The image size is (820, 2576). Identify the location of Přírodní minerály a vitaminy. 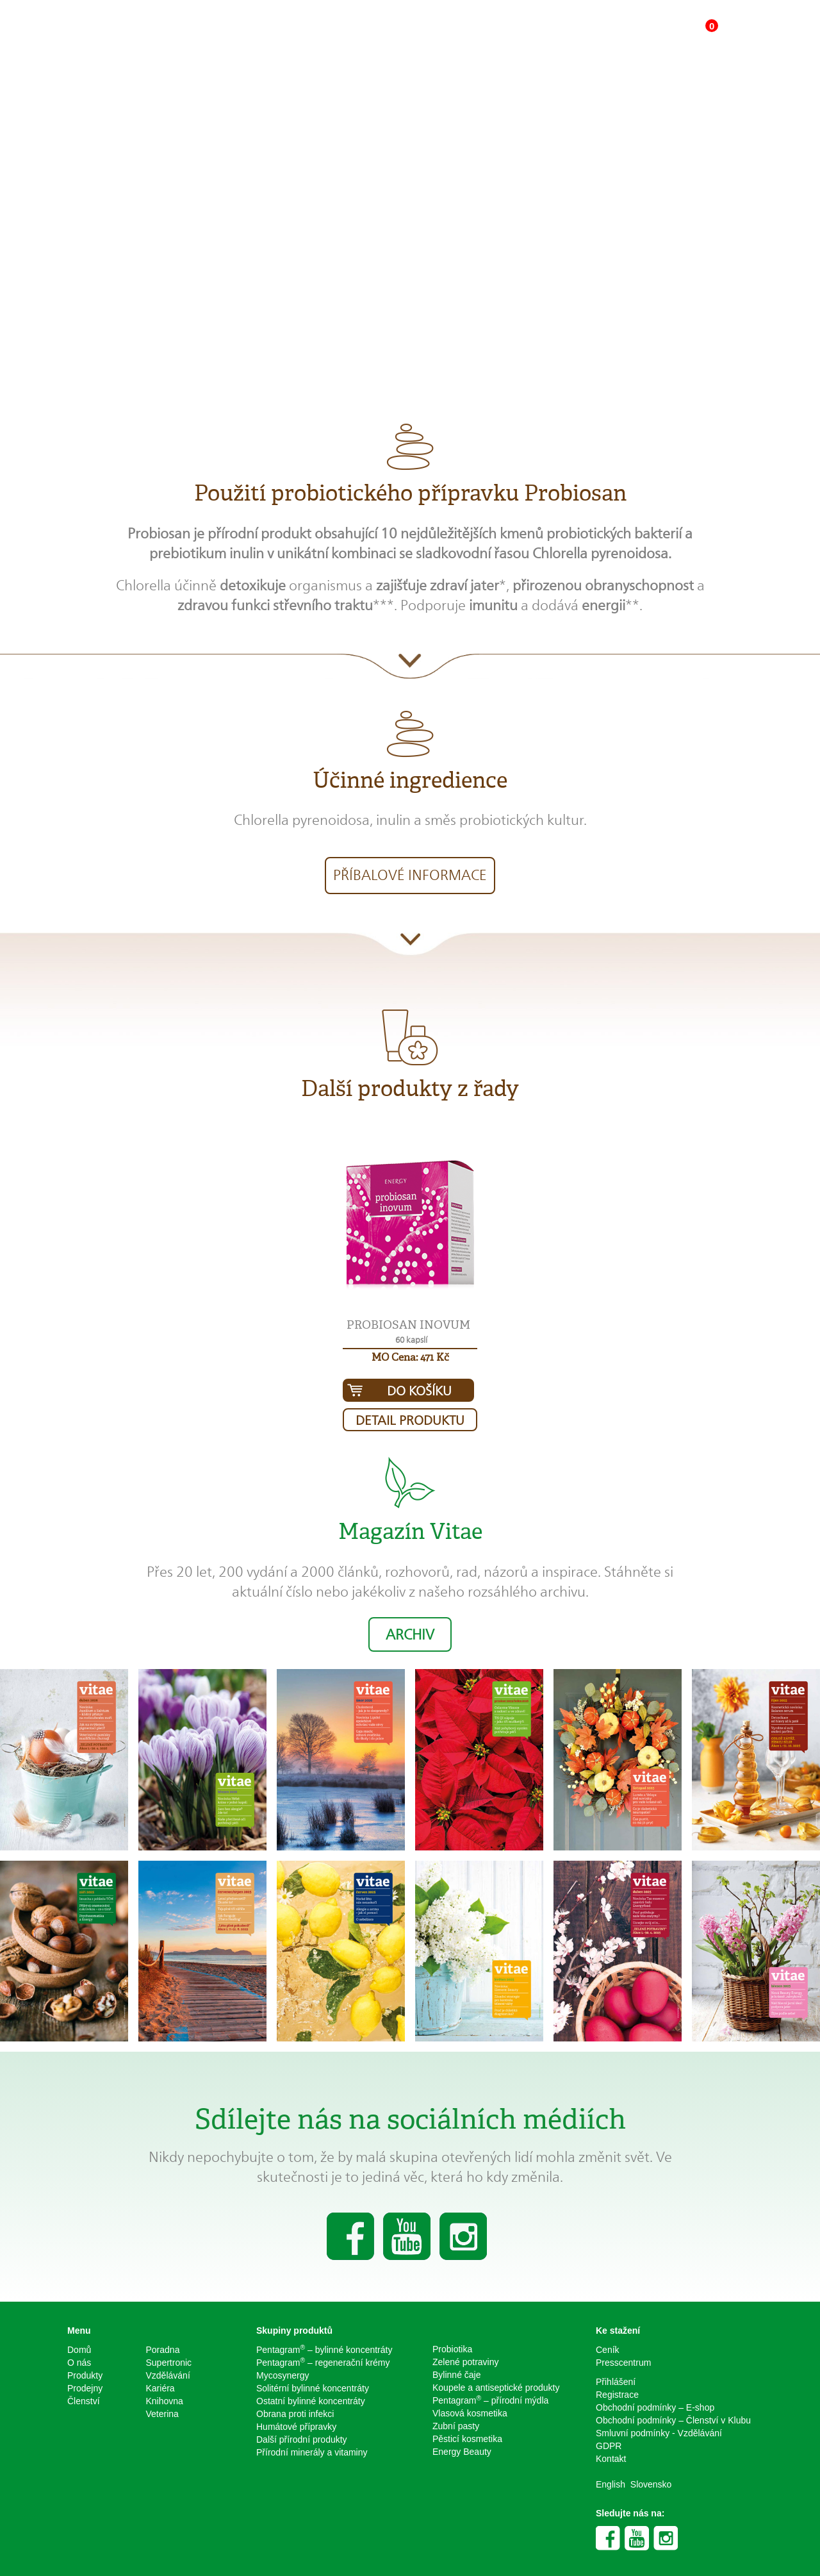
(312, 2452).